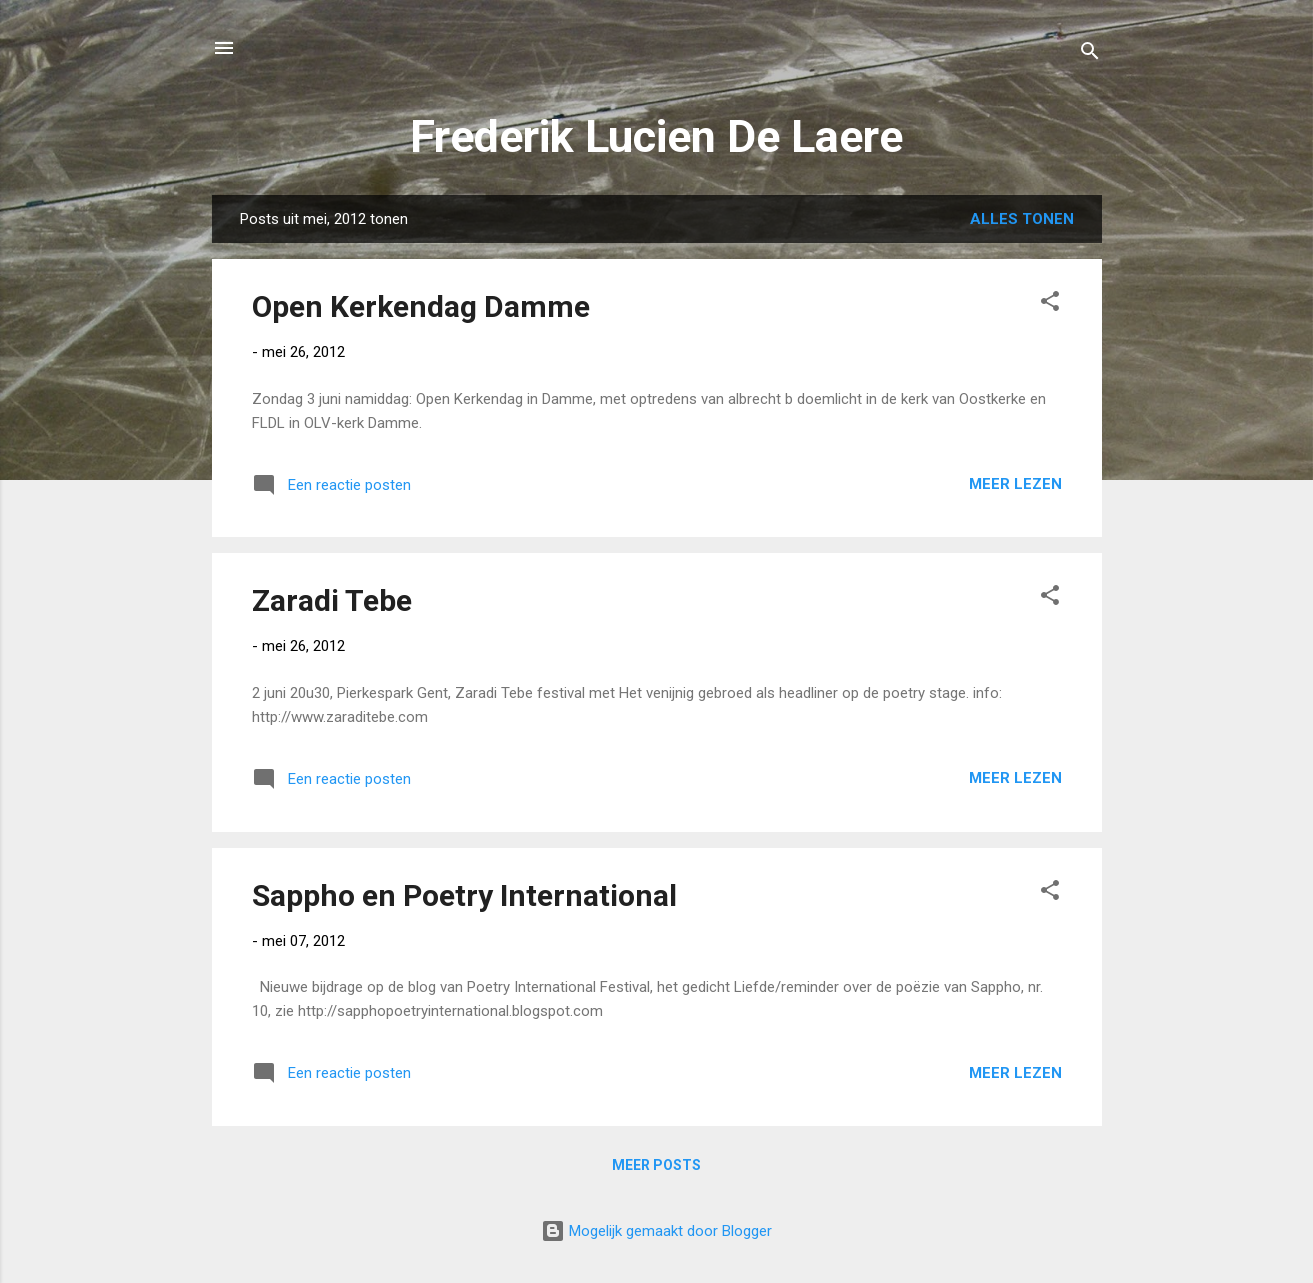 The image size is (1313, 1283). Describe the element at coordinates (1022, 219) in the screenshot. I see `Alles tonen` at that location.